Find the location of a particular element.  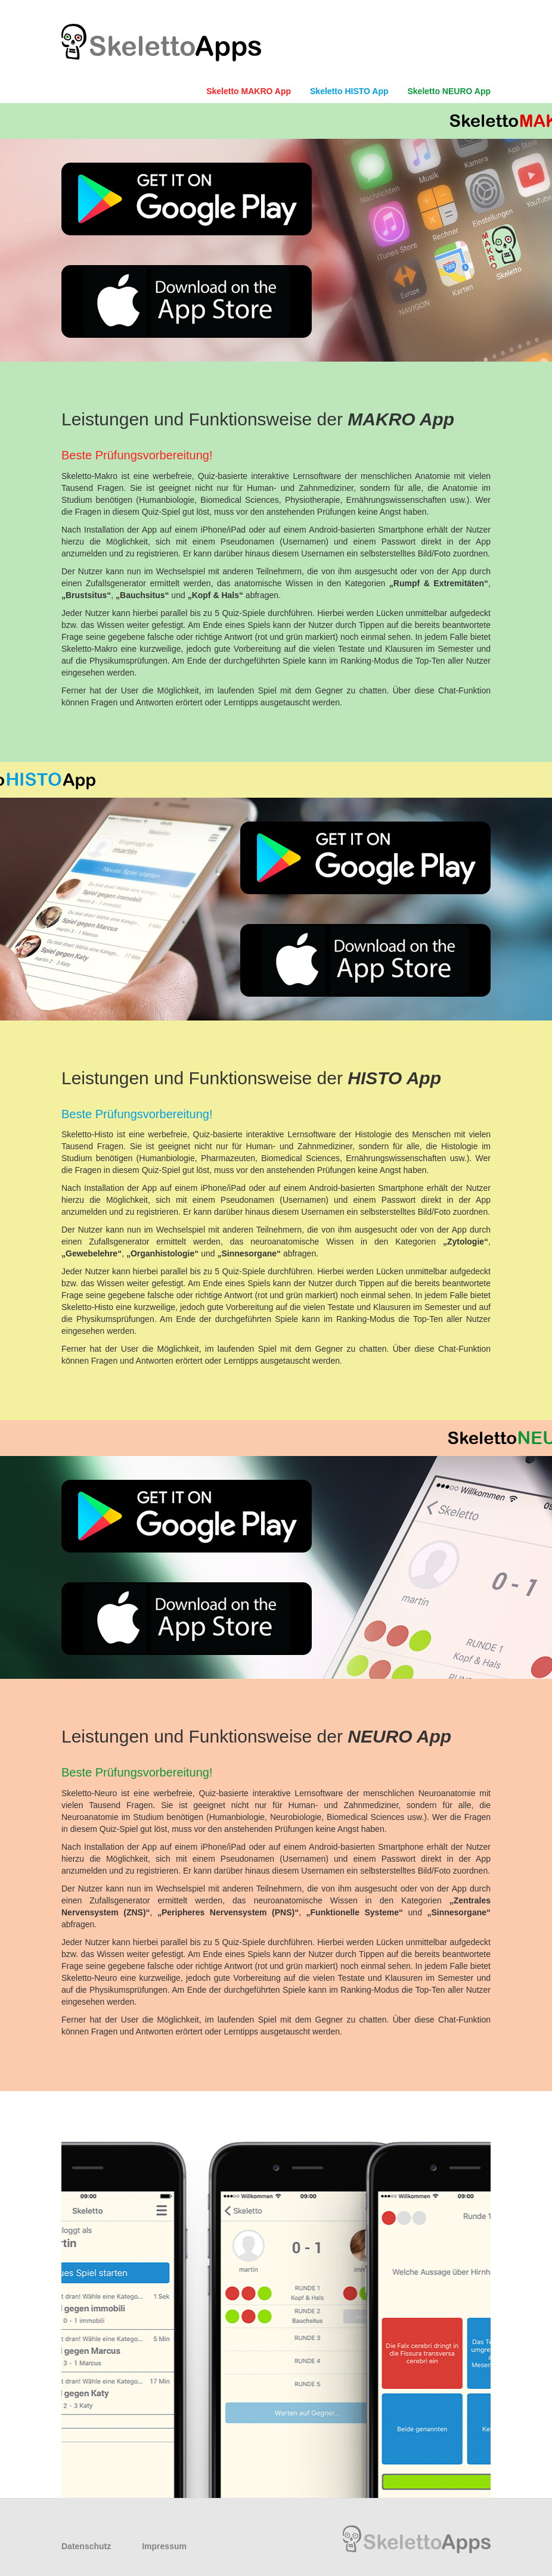

Skeletto NEURO App is located at coordinates (449, 91).